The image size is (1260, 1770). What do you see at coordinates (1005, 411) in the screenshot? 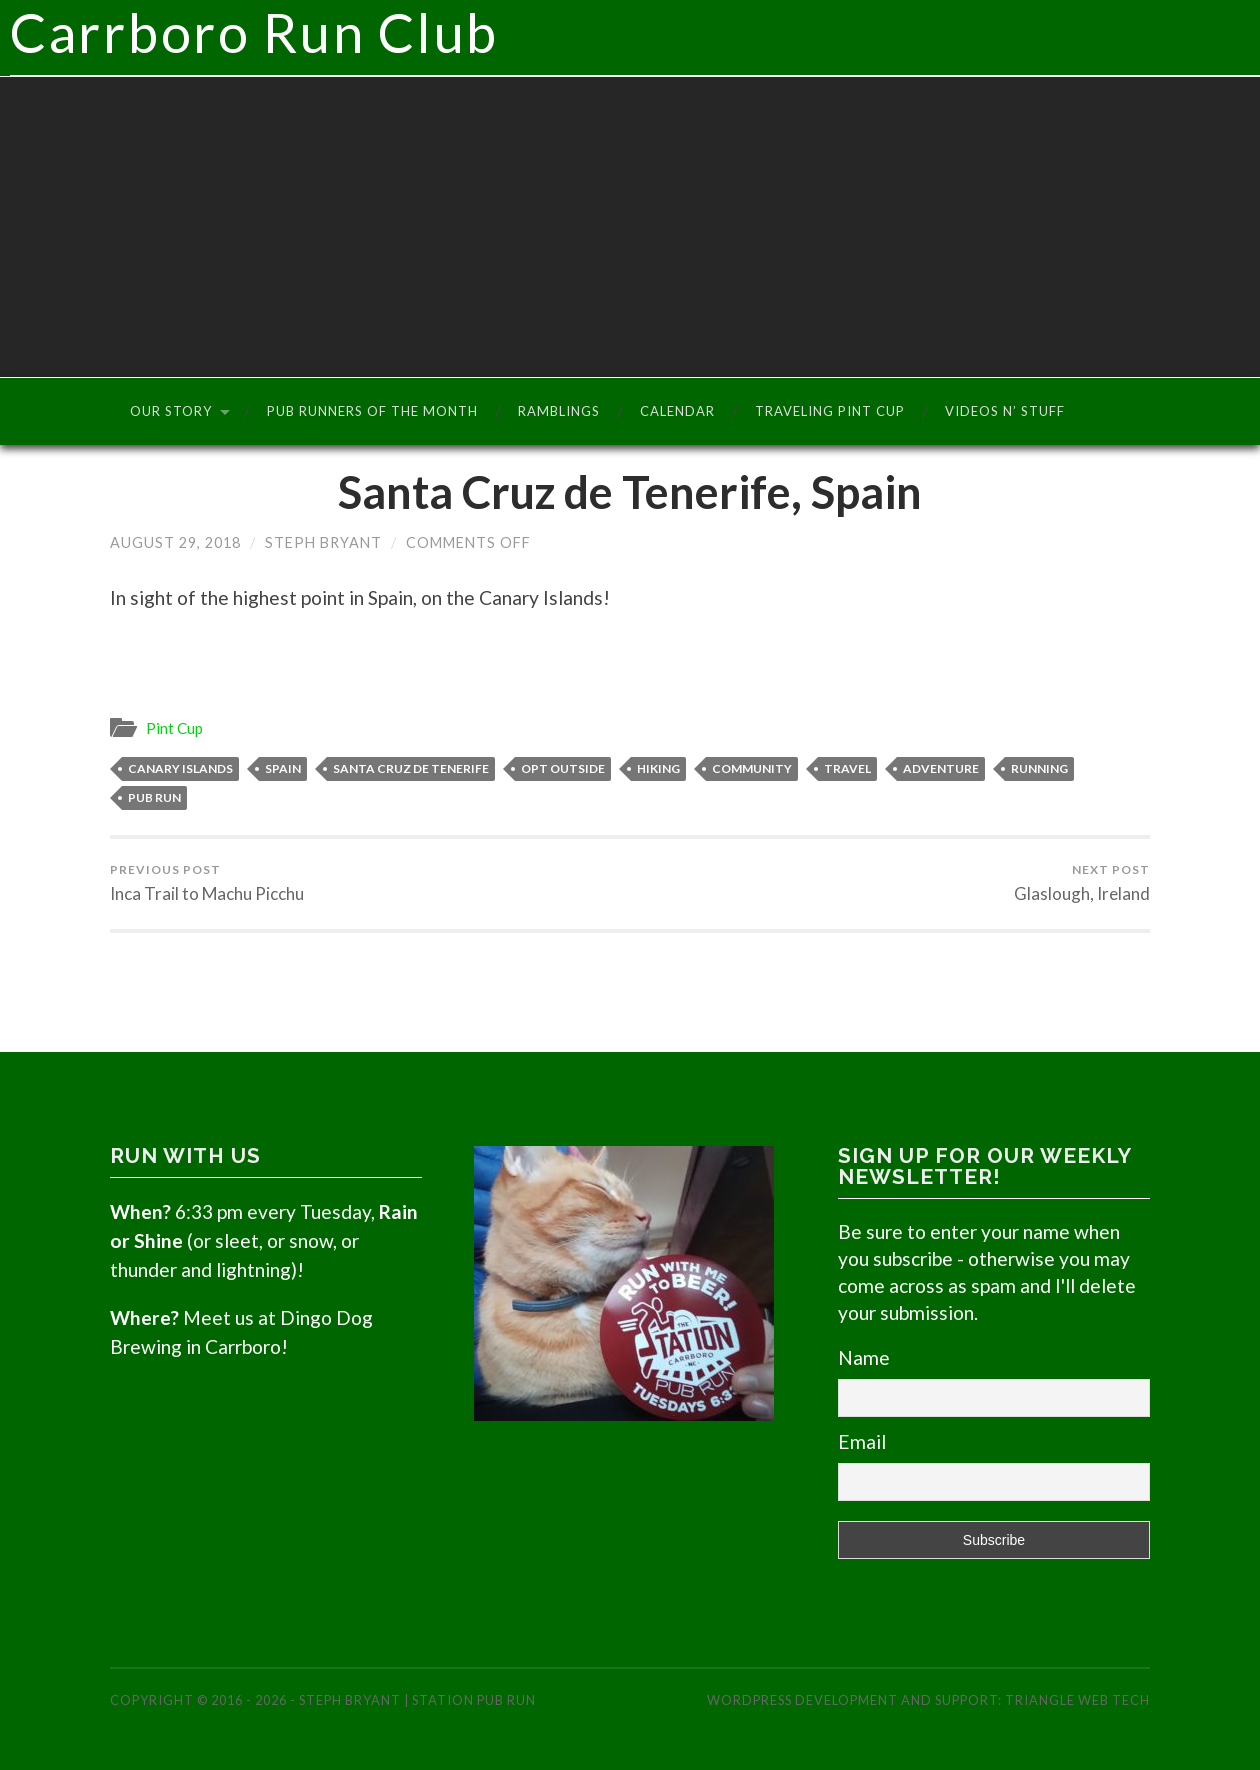
I see `Videos n’ Stuff` at bounding box center [1005, 411].